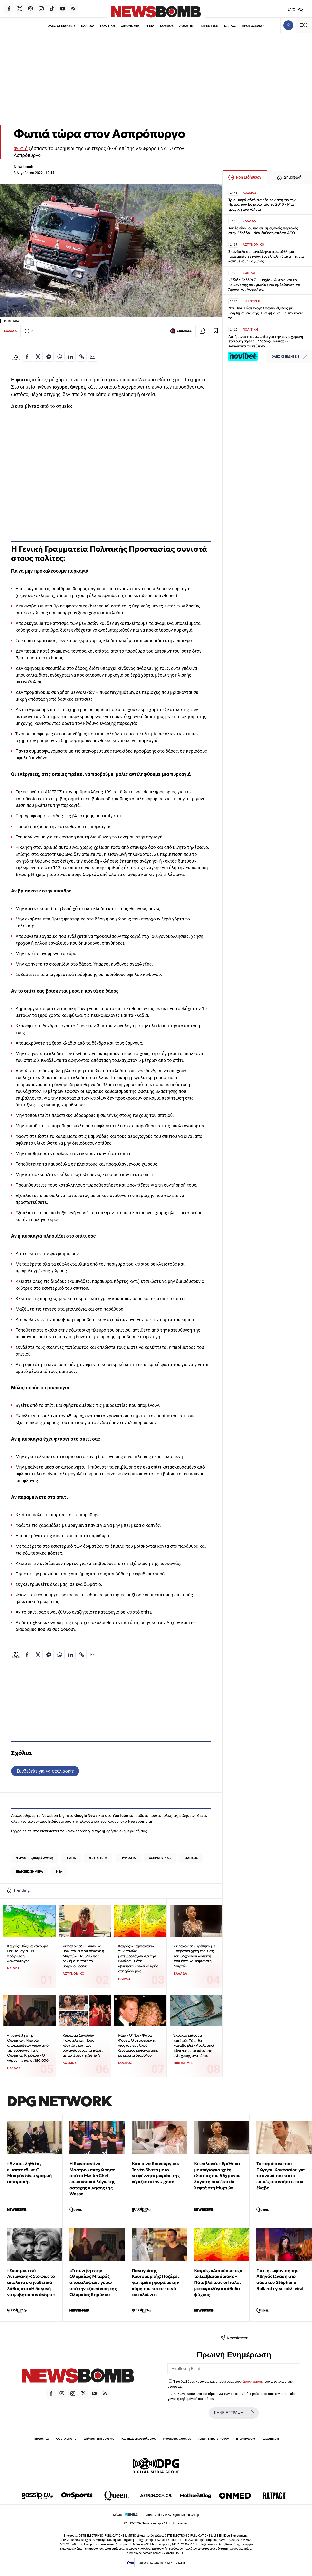  What do you see at coordinates (230, 26) in the screenshot?
I see `ΚΑΙΡΟΣ` at bounding box center [230, 26].